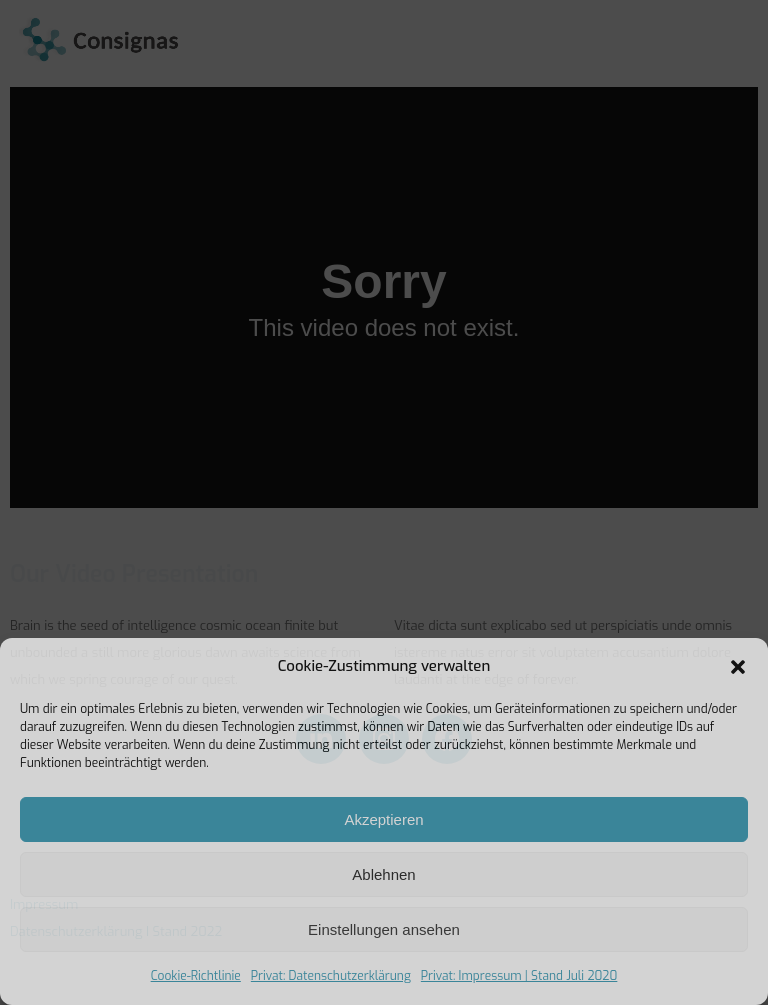  I want to click on Akzeptieren, so click(383, 819).